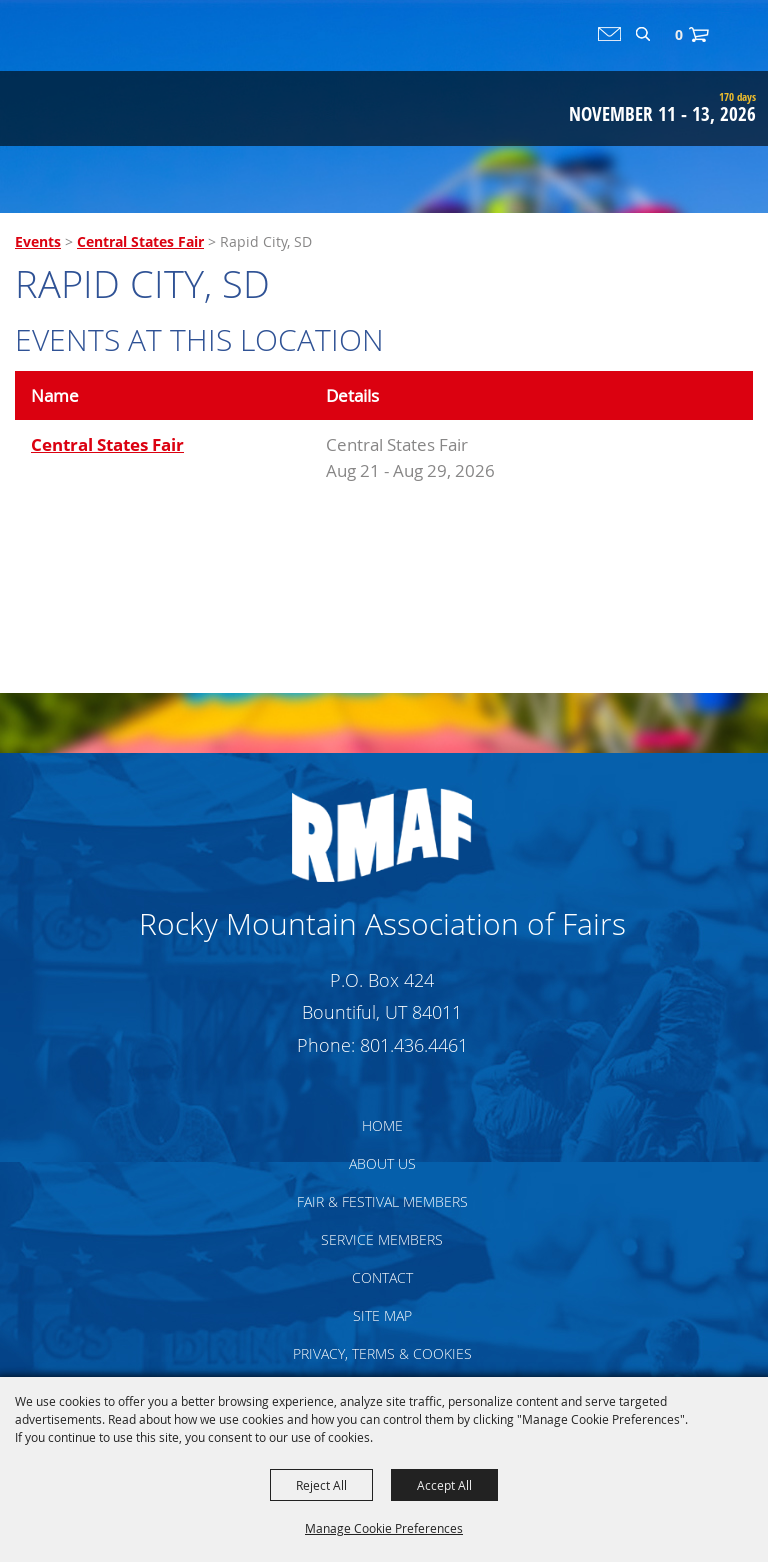  What do you see at coordinates (140, 241) in the screenshot?
I see `Central States Fair` at bounding box center [140, 241].